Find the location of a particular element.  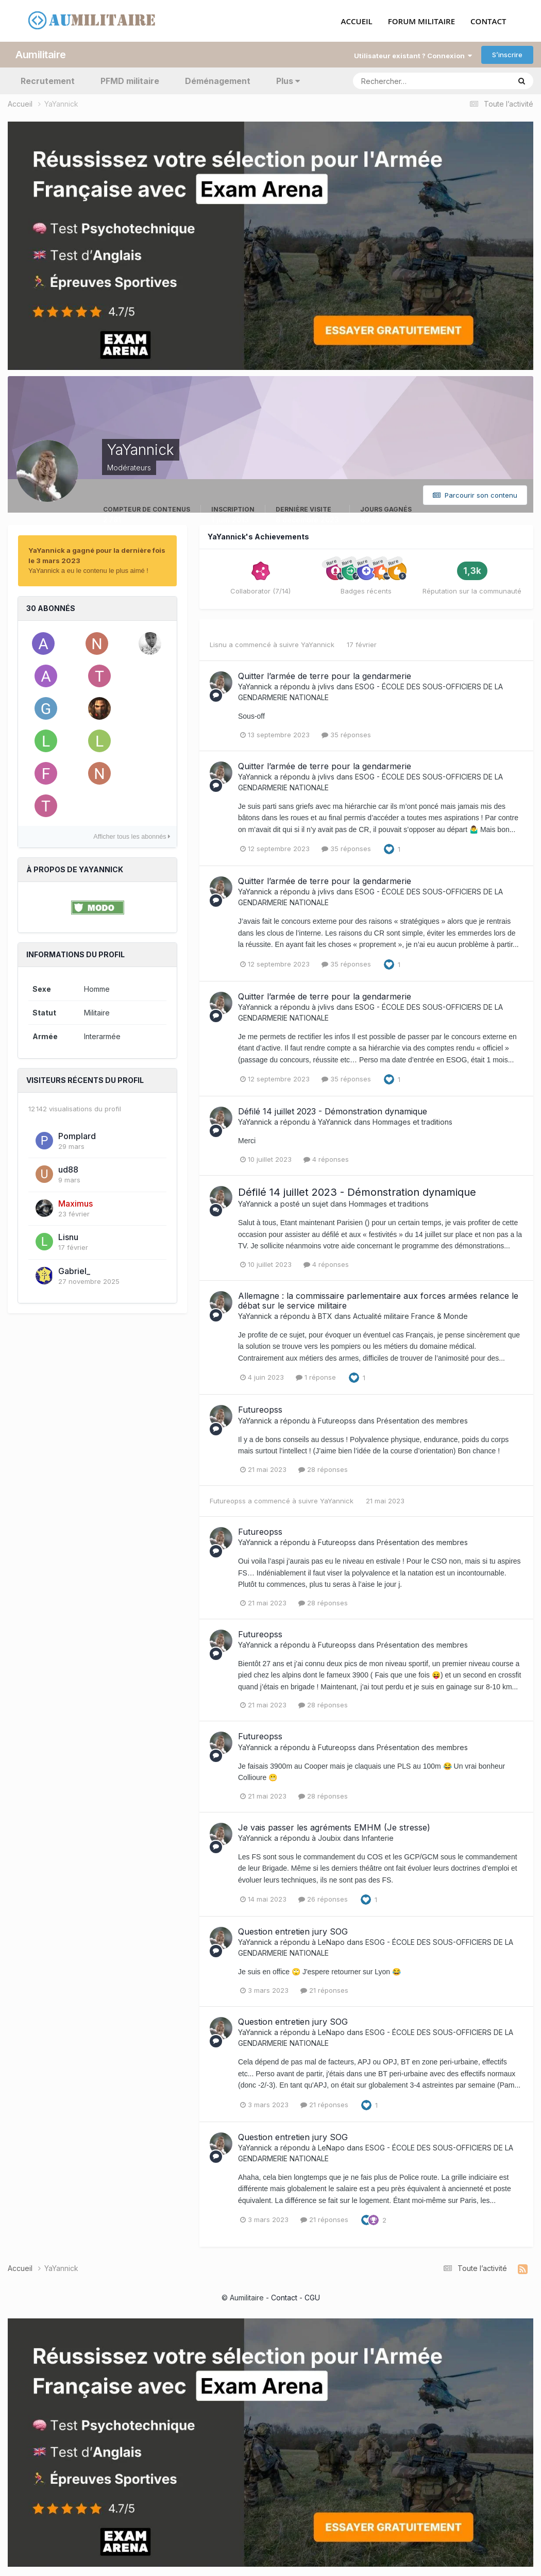

Afficher tous les abonnés is located at coordinates (132, 835).